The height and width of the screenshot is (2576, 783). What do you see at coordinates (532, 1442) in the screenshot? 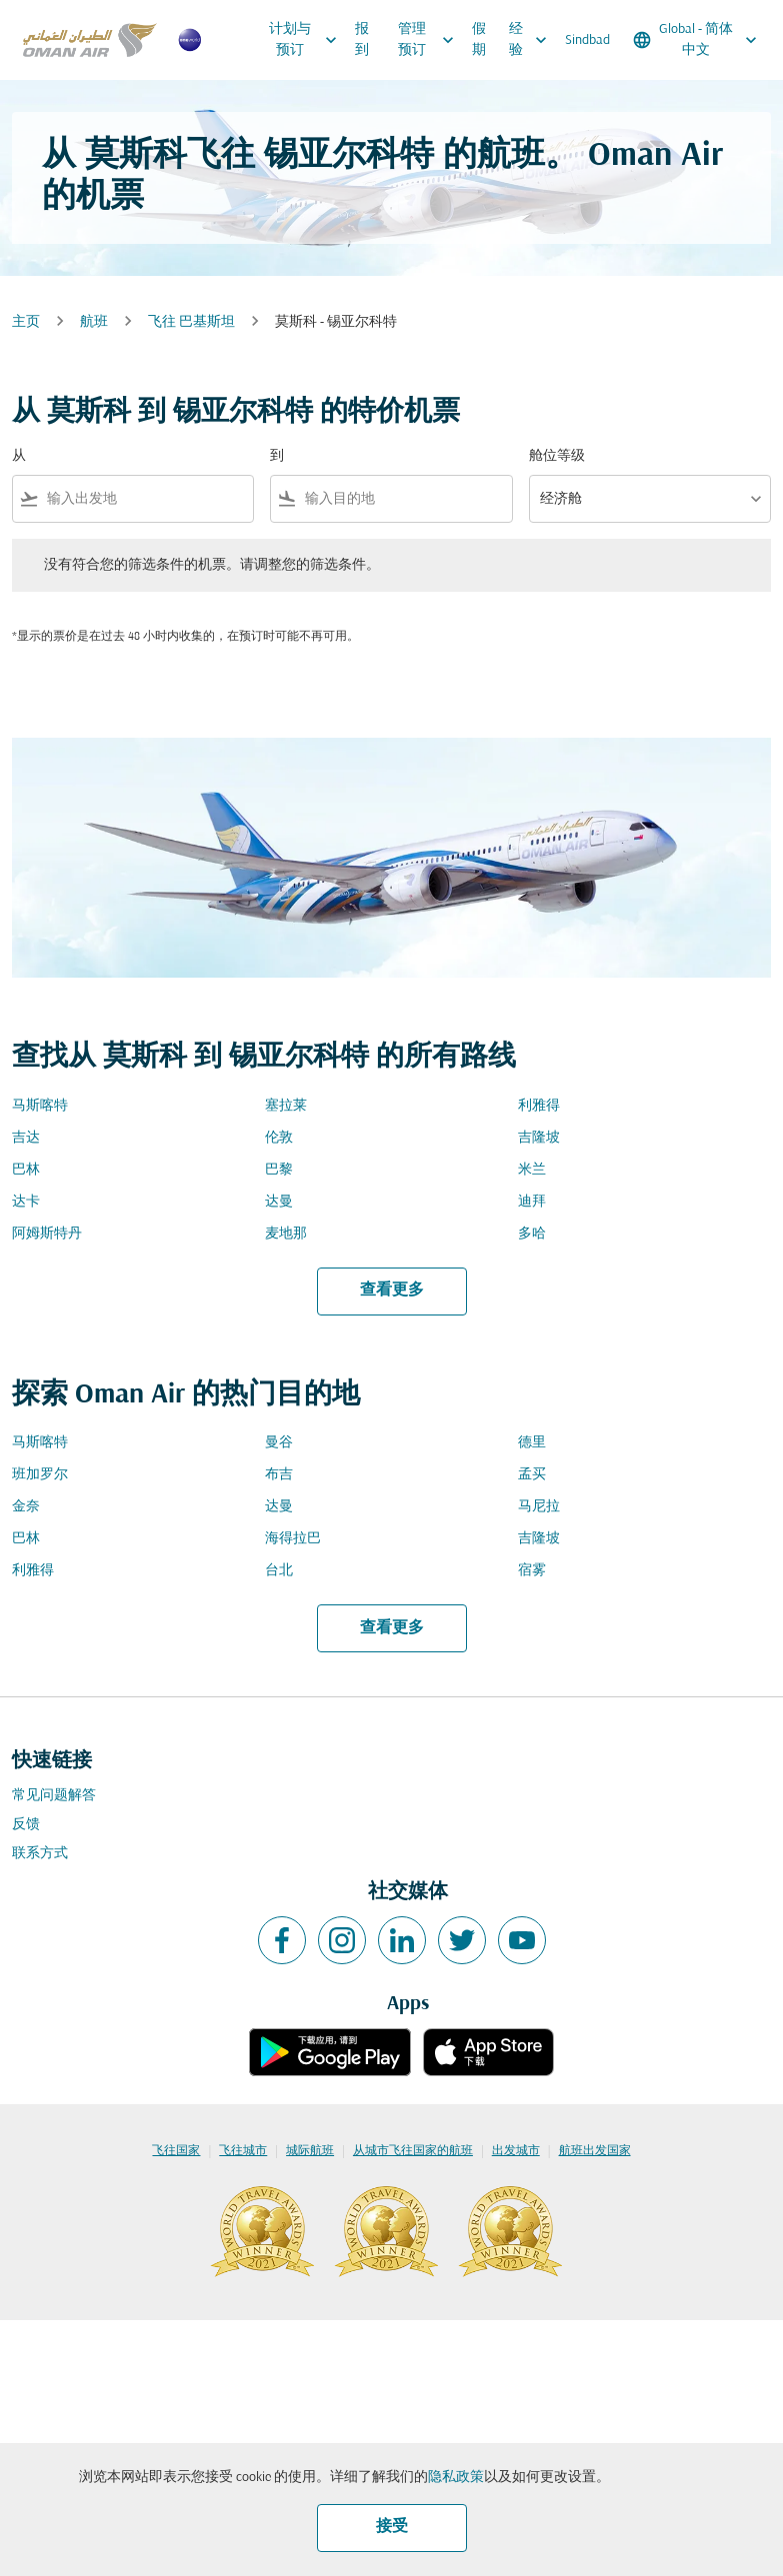
I see `德里` at bounding box center [532, 1442].